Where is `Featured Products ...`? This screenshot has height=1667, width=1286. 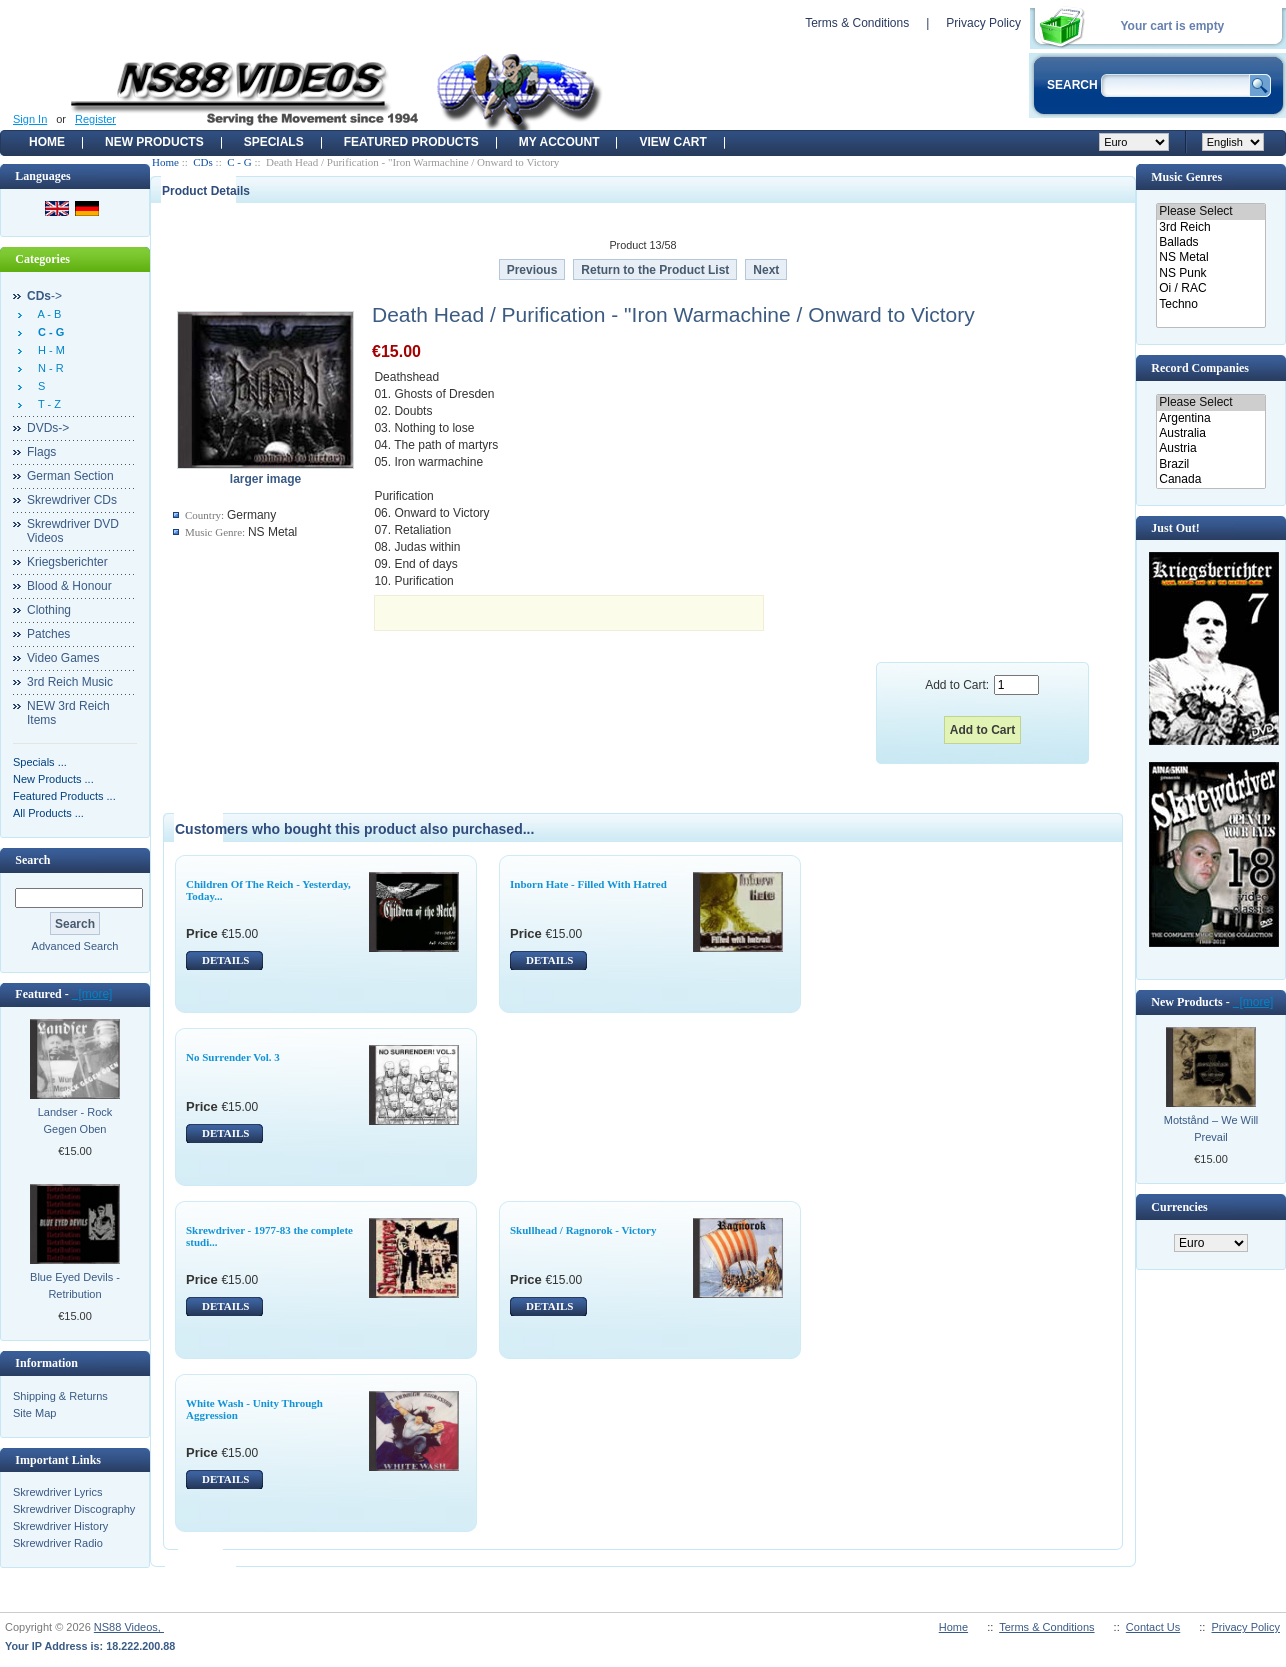
Featured Products ... is located at coordinates (64, 796).